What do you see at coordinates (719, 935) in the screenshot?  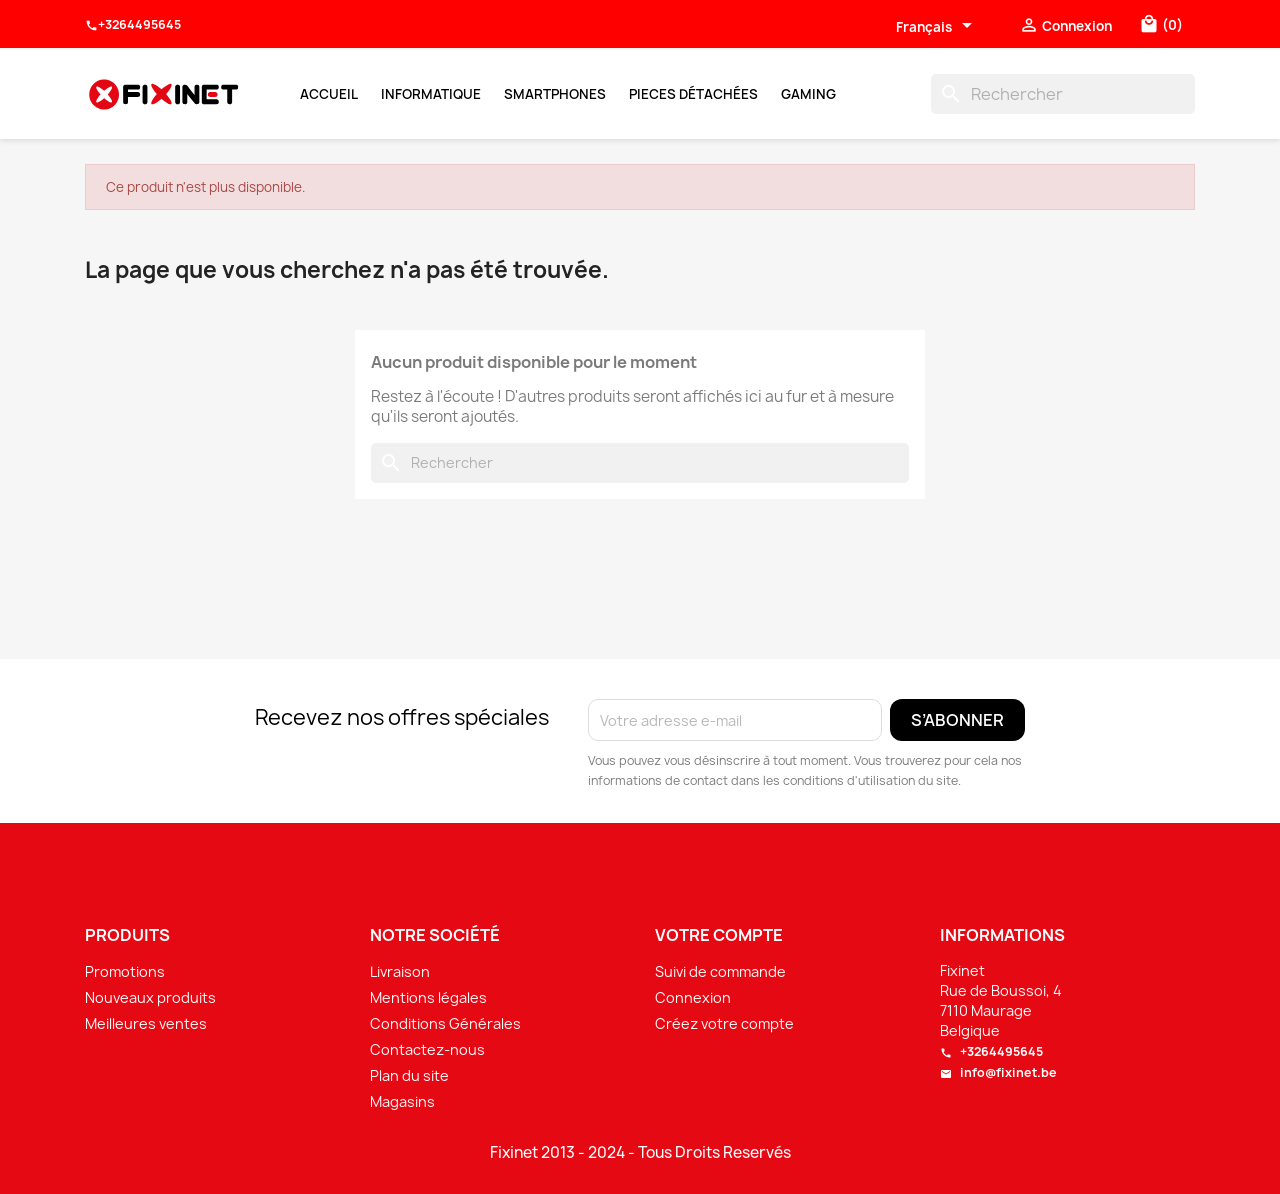 I see `Votre compte` at bounding box center [719, 935].